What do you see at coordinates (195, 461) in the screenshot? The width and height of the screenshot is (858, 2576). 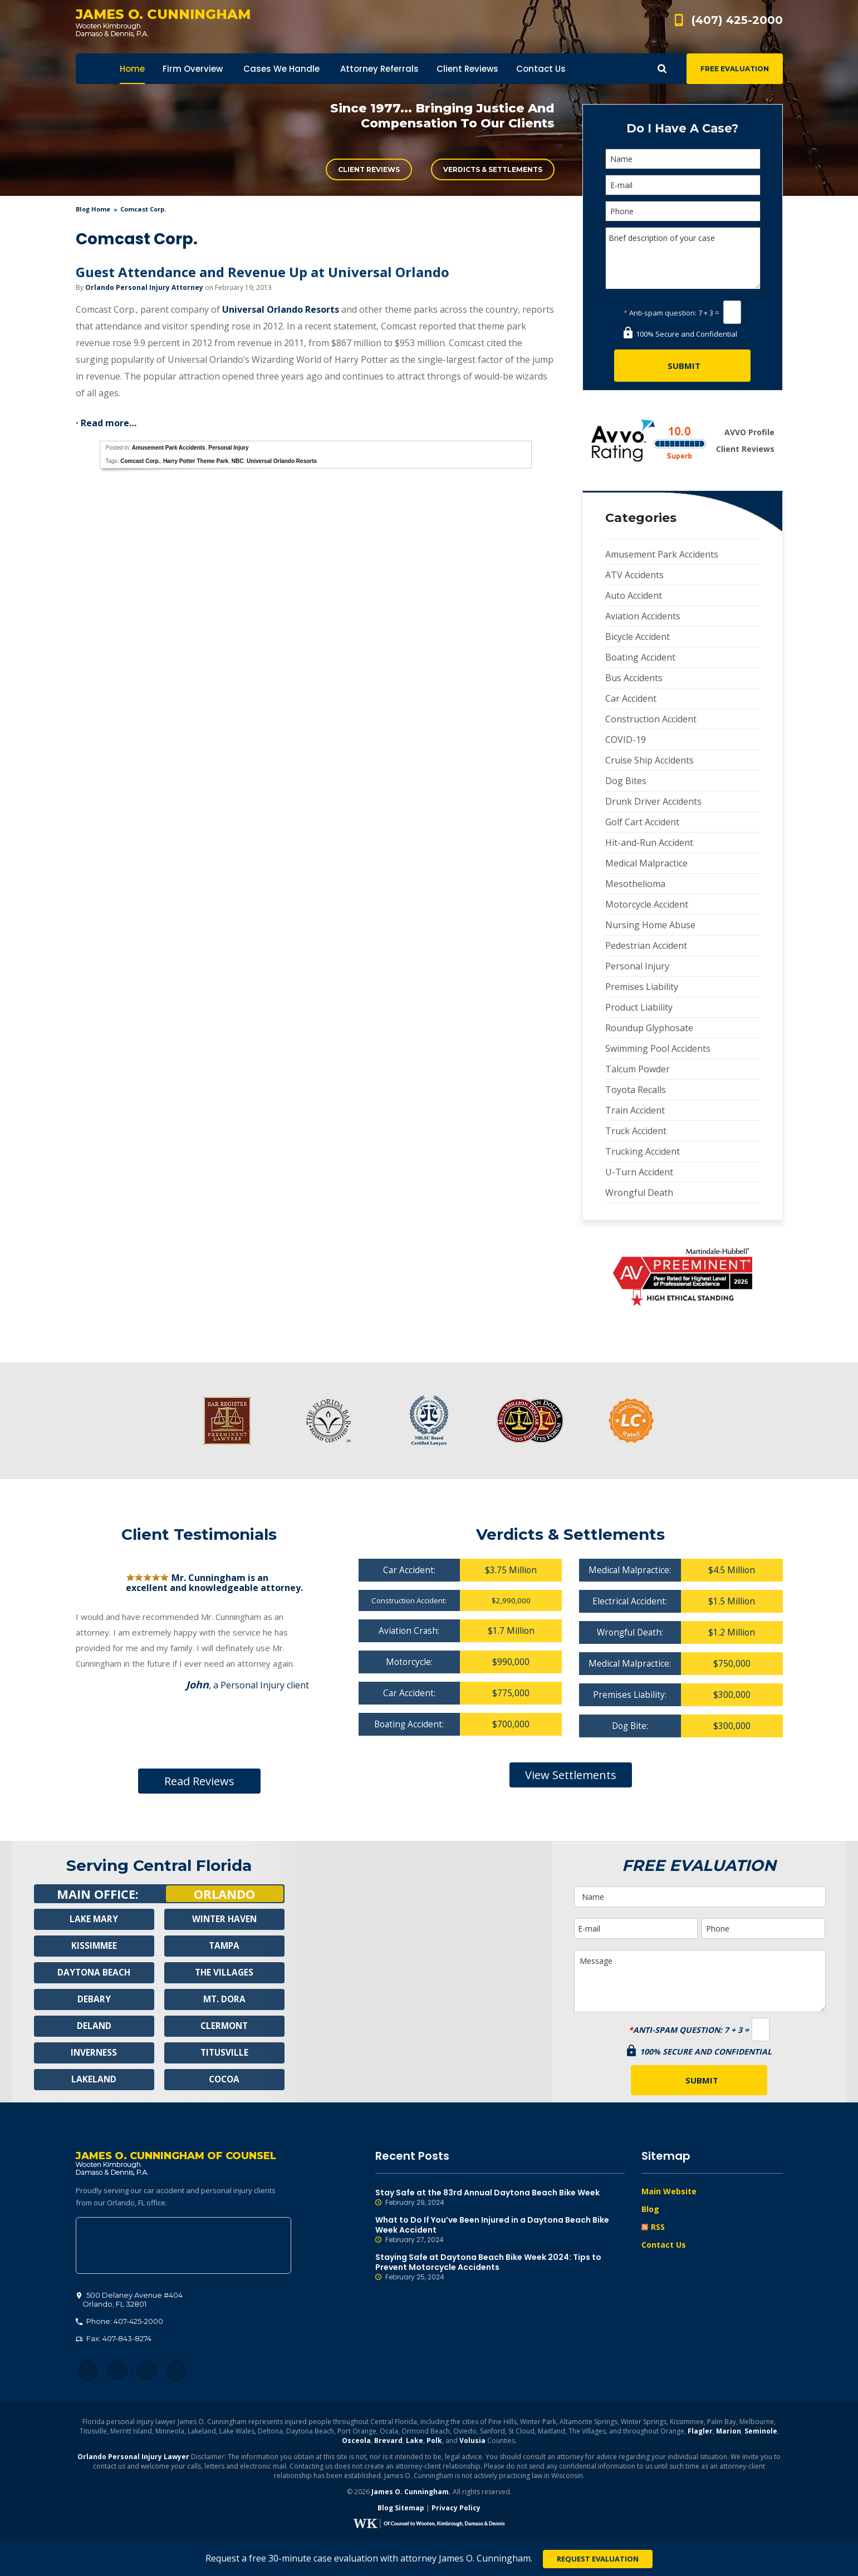 I see `Harry Potter Theme Park` at bounding box center [195, 461].